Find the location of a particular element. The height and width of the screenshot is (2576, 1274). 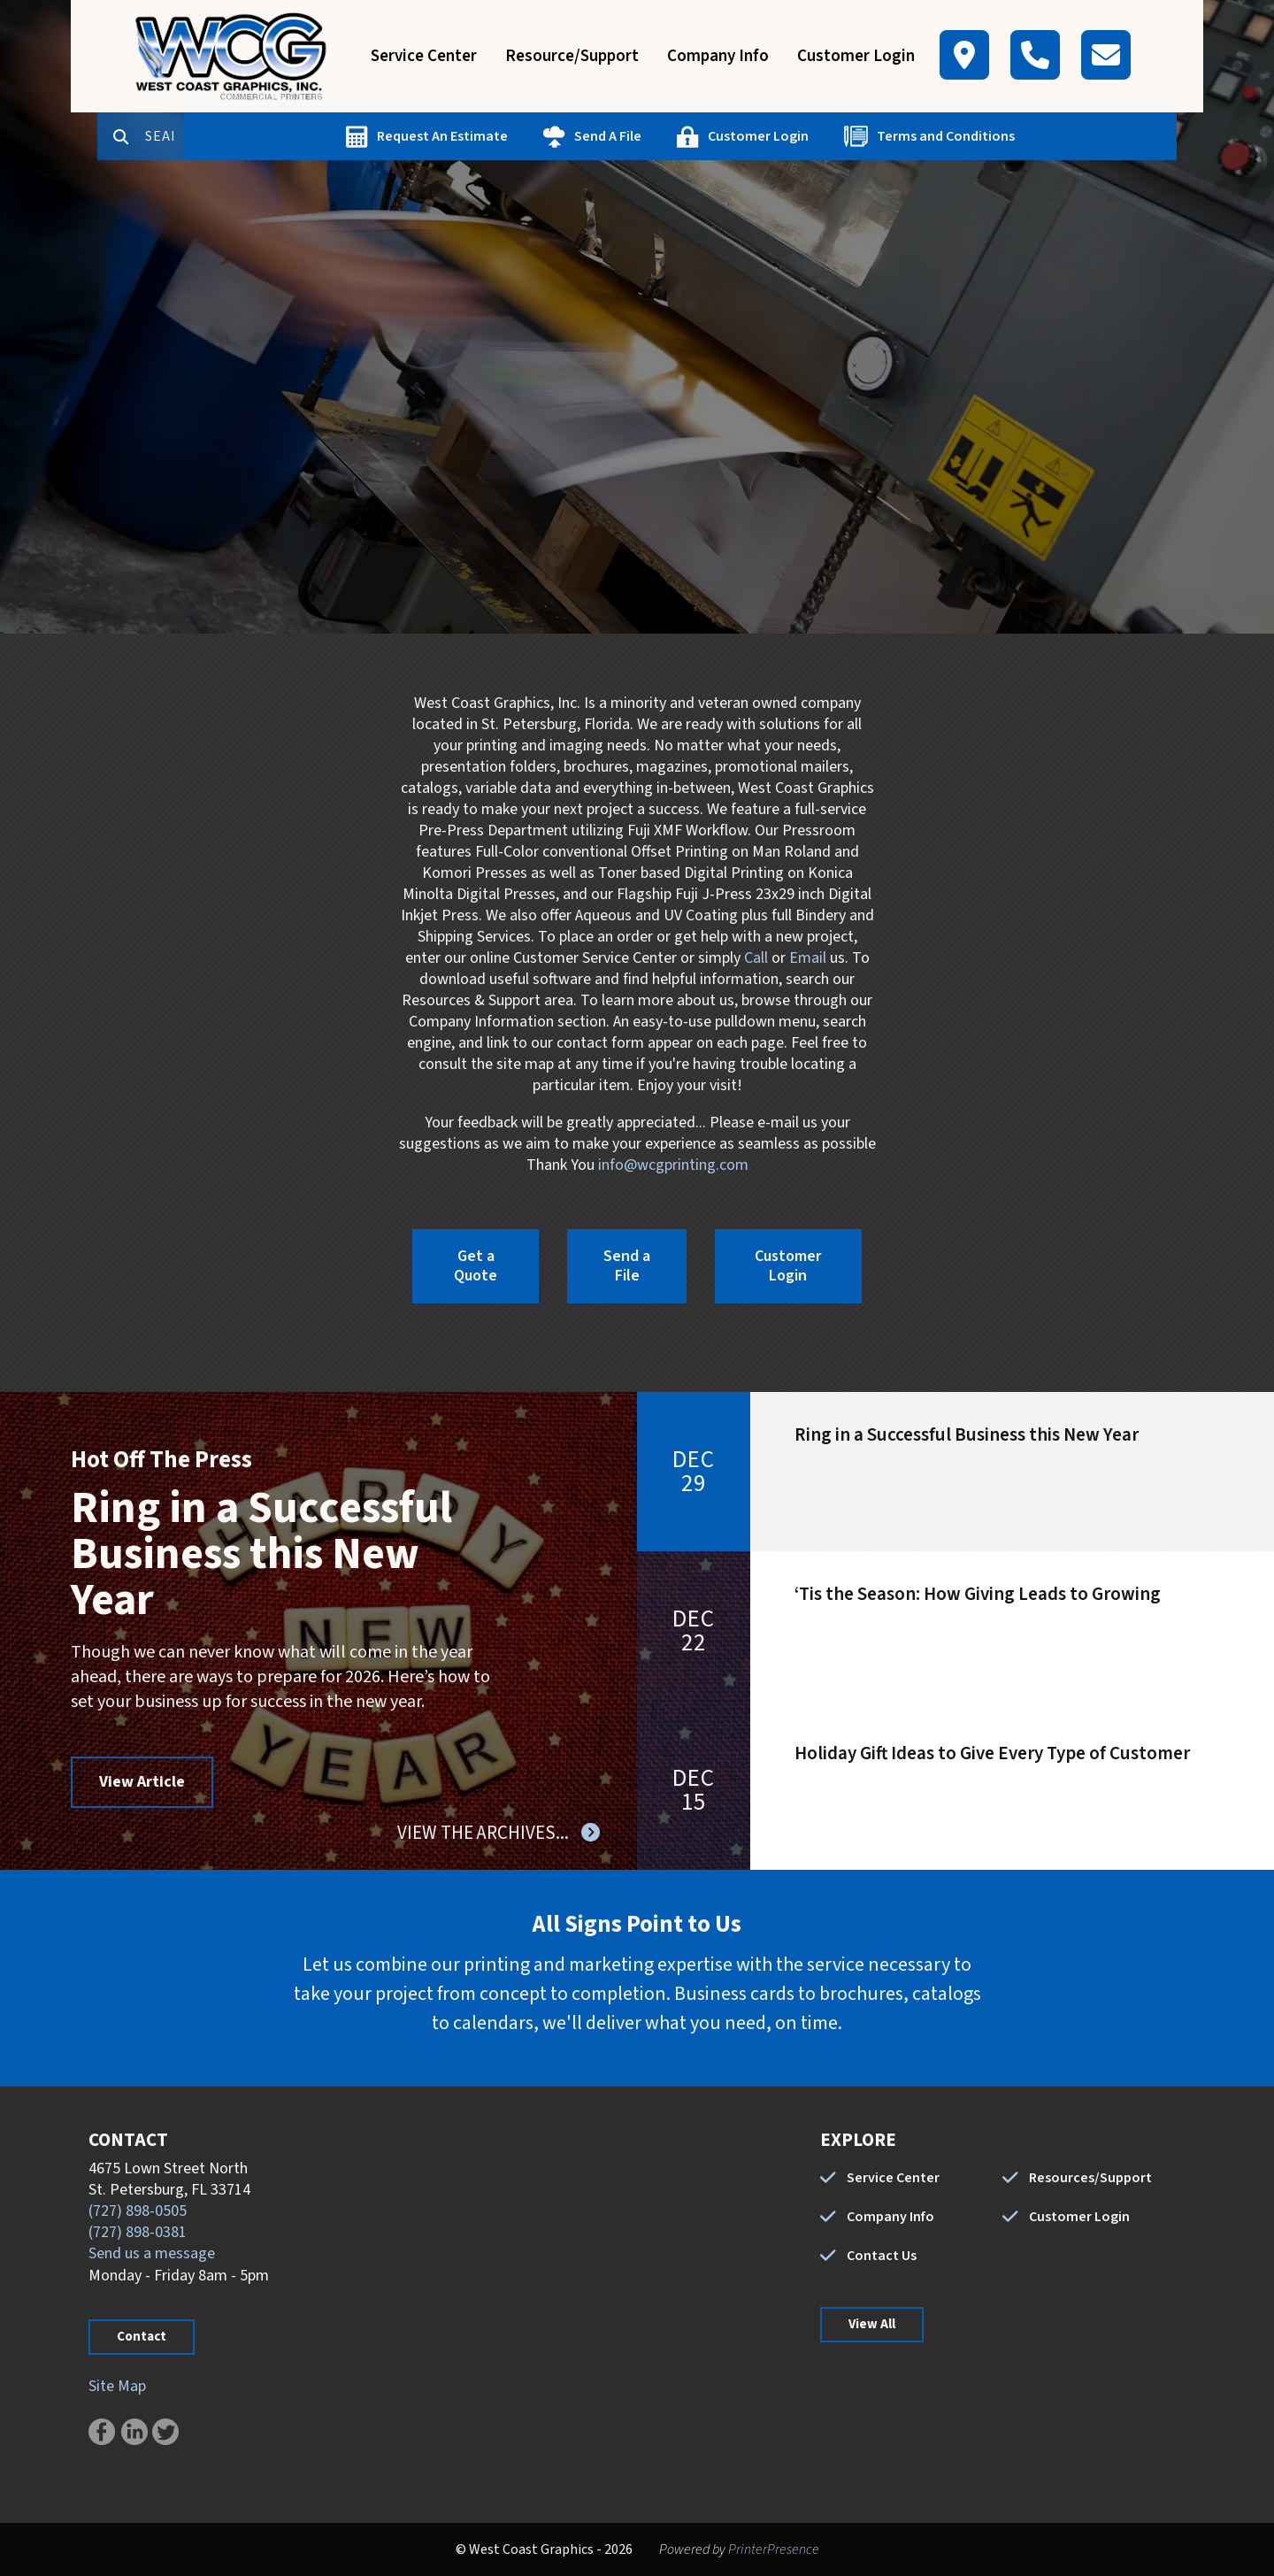

info@wcgprinting.com is located at coordinates (673, 1165).